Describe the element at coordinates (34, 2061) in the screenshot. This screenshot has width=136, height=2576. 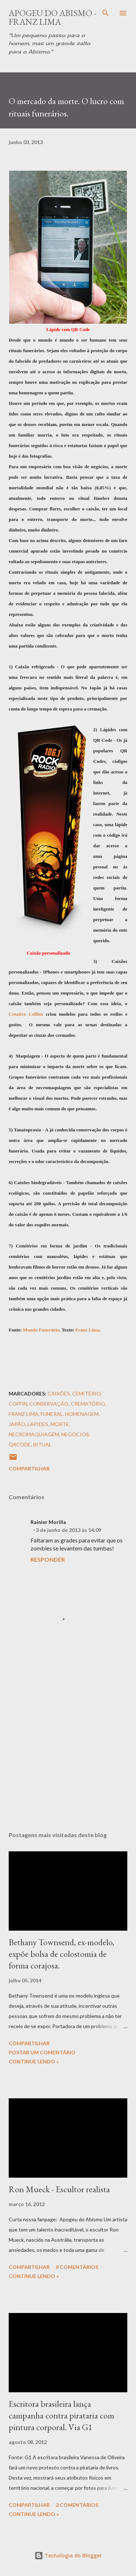
I see `Continue Lendo »` at that location.